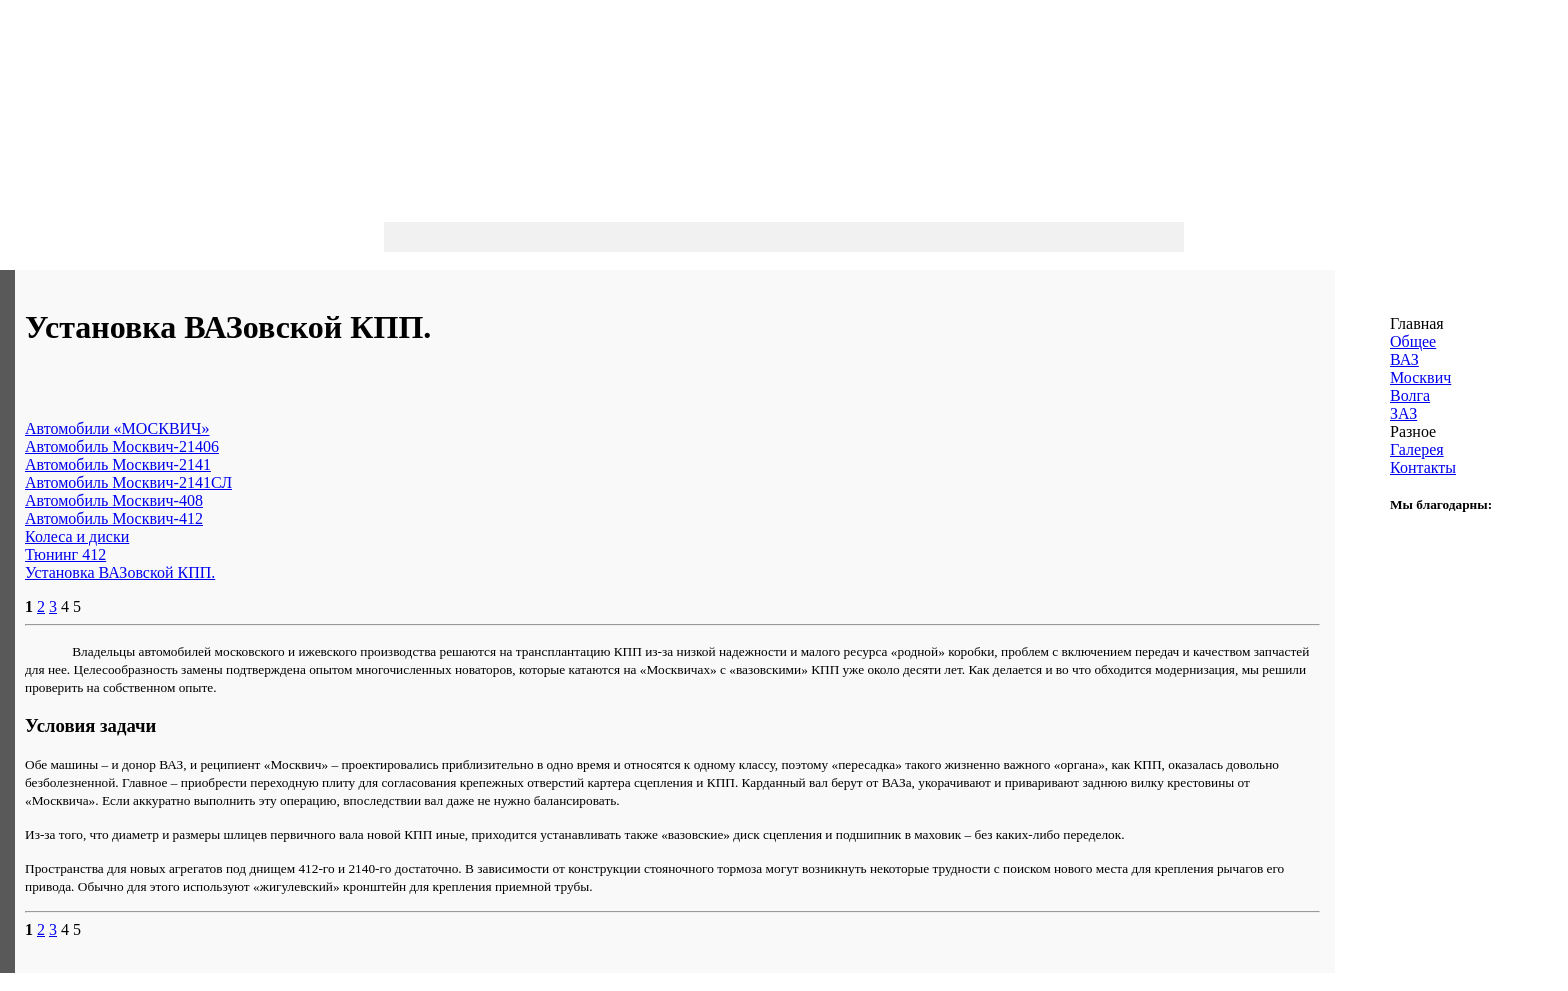 Image resolution: width=1568 pixels, height=991 pixels. What do you see at coordinates (120, 572) in the screenshot?
I see `Установка ВАЗовской КПП.` at bounding box center [120, 572].